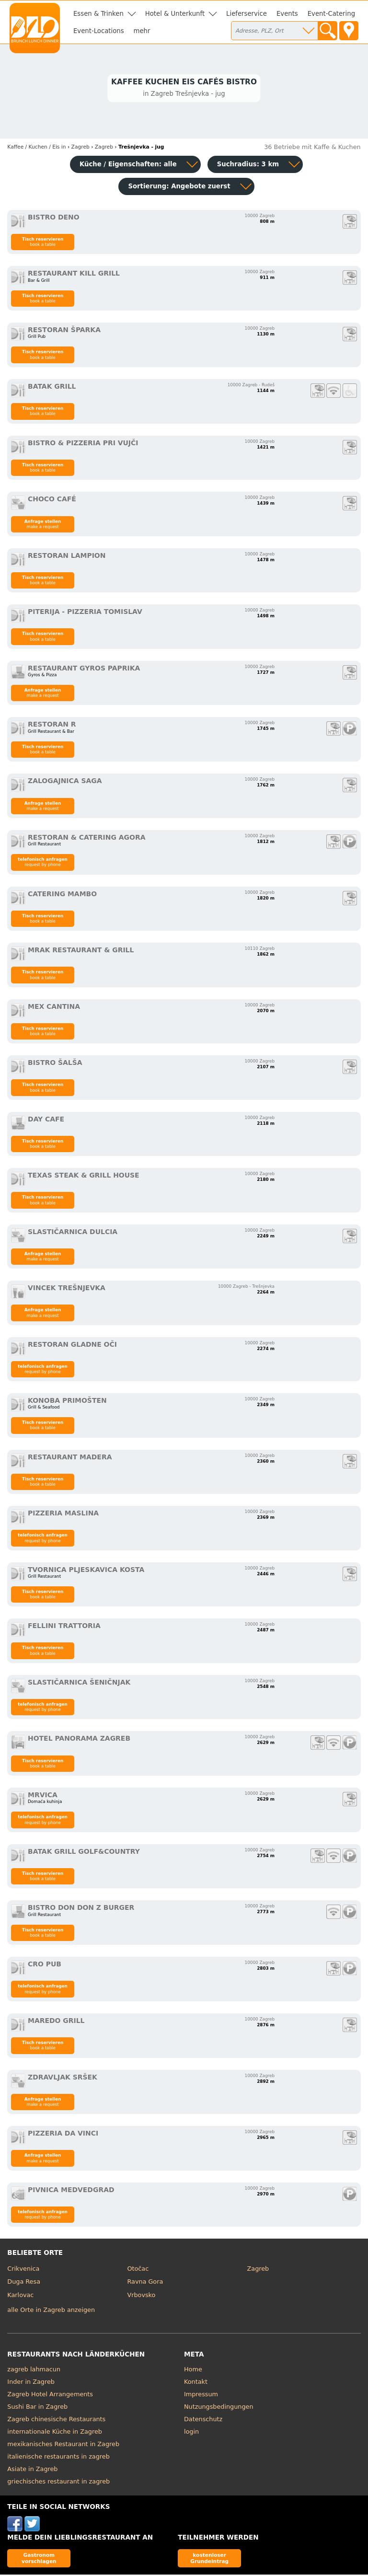 This screenshot has width=368, height=2576. Describe the element at coordinates (50, 2395) in the screenshot. I see `Zagreb Hotel Arrangements` at that location.